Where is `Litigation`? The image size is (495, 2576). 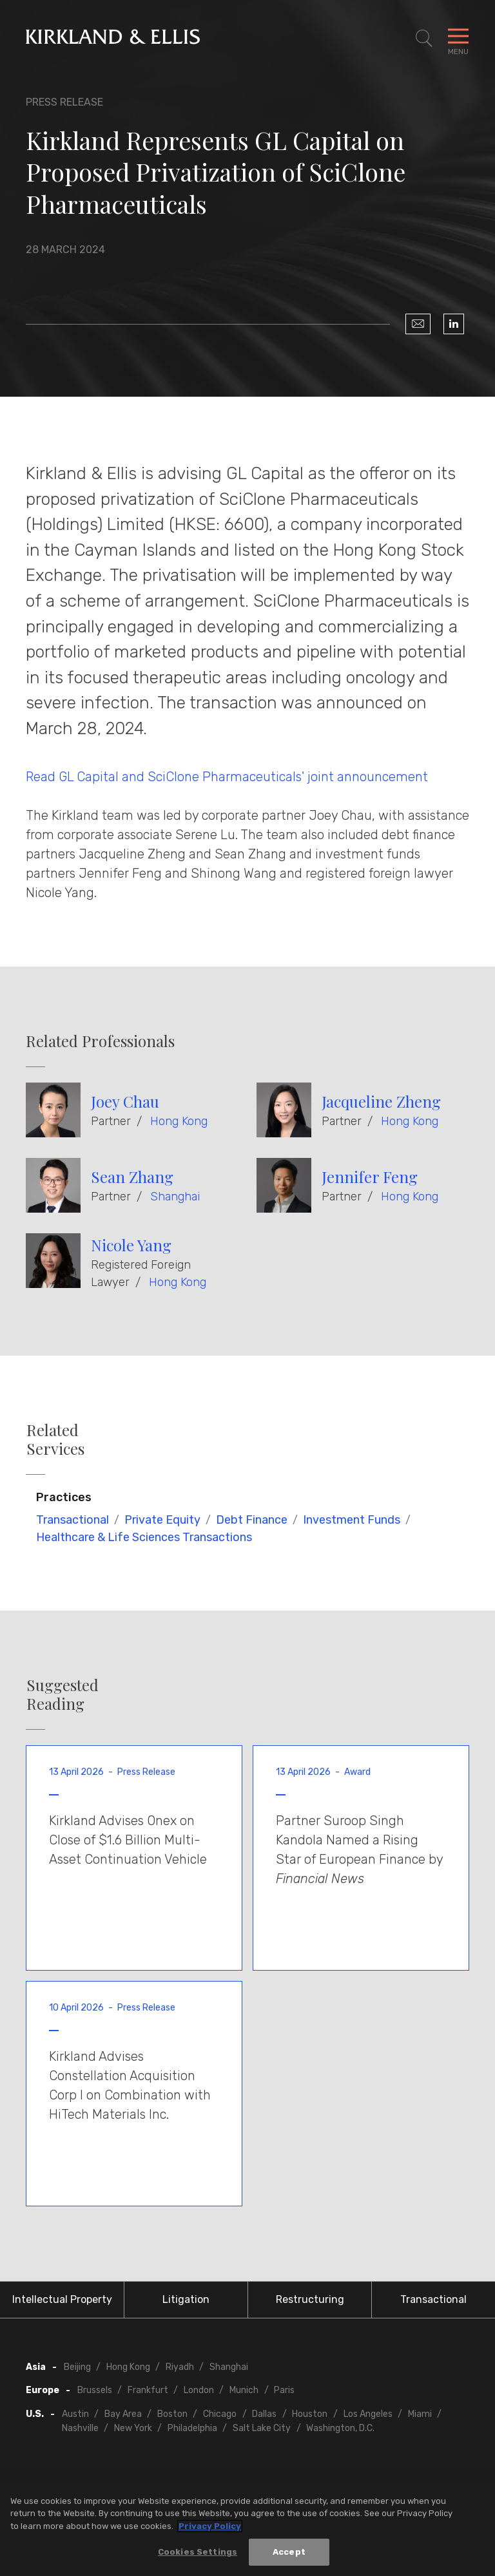 Litigation is located at coordinates (185, 2299).